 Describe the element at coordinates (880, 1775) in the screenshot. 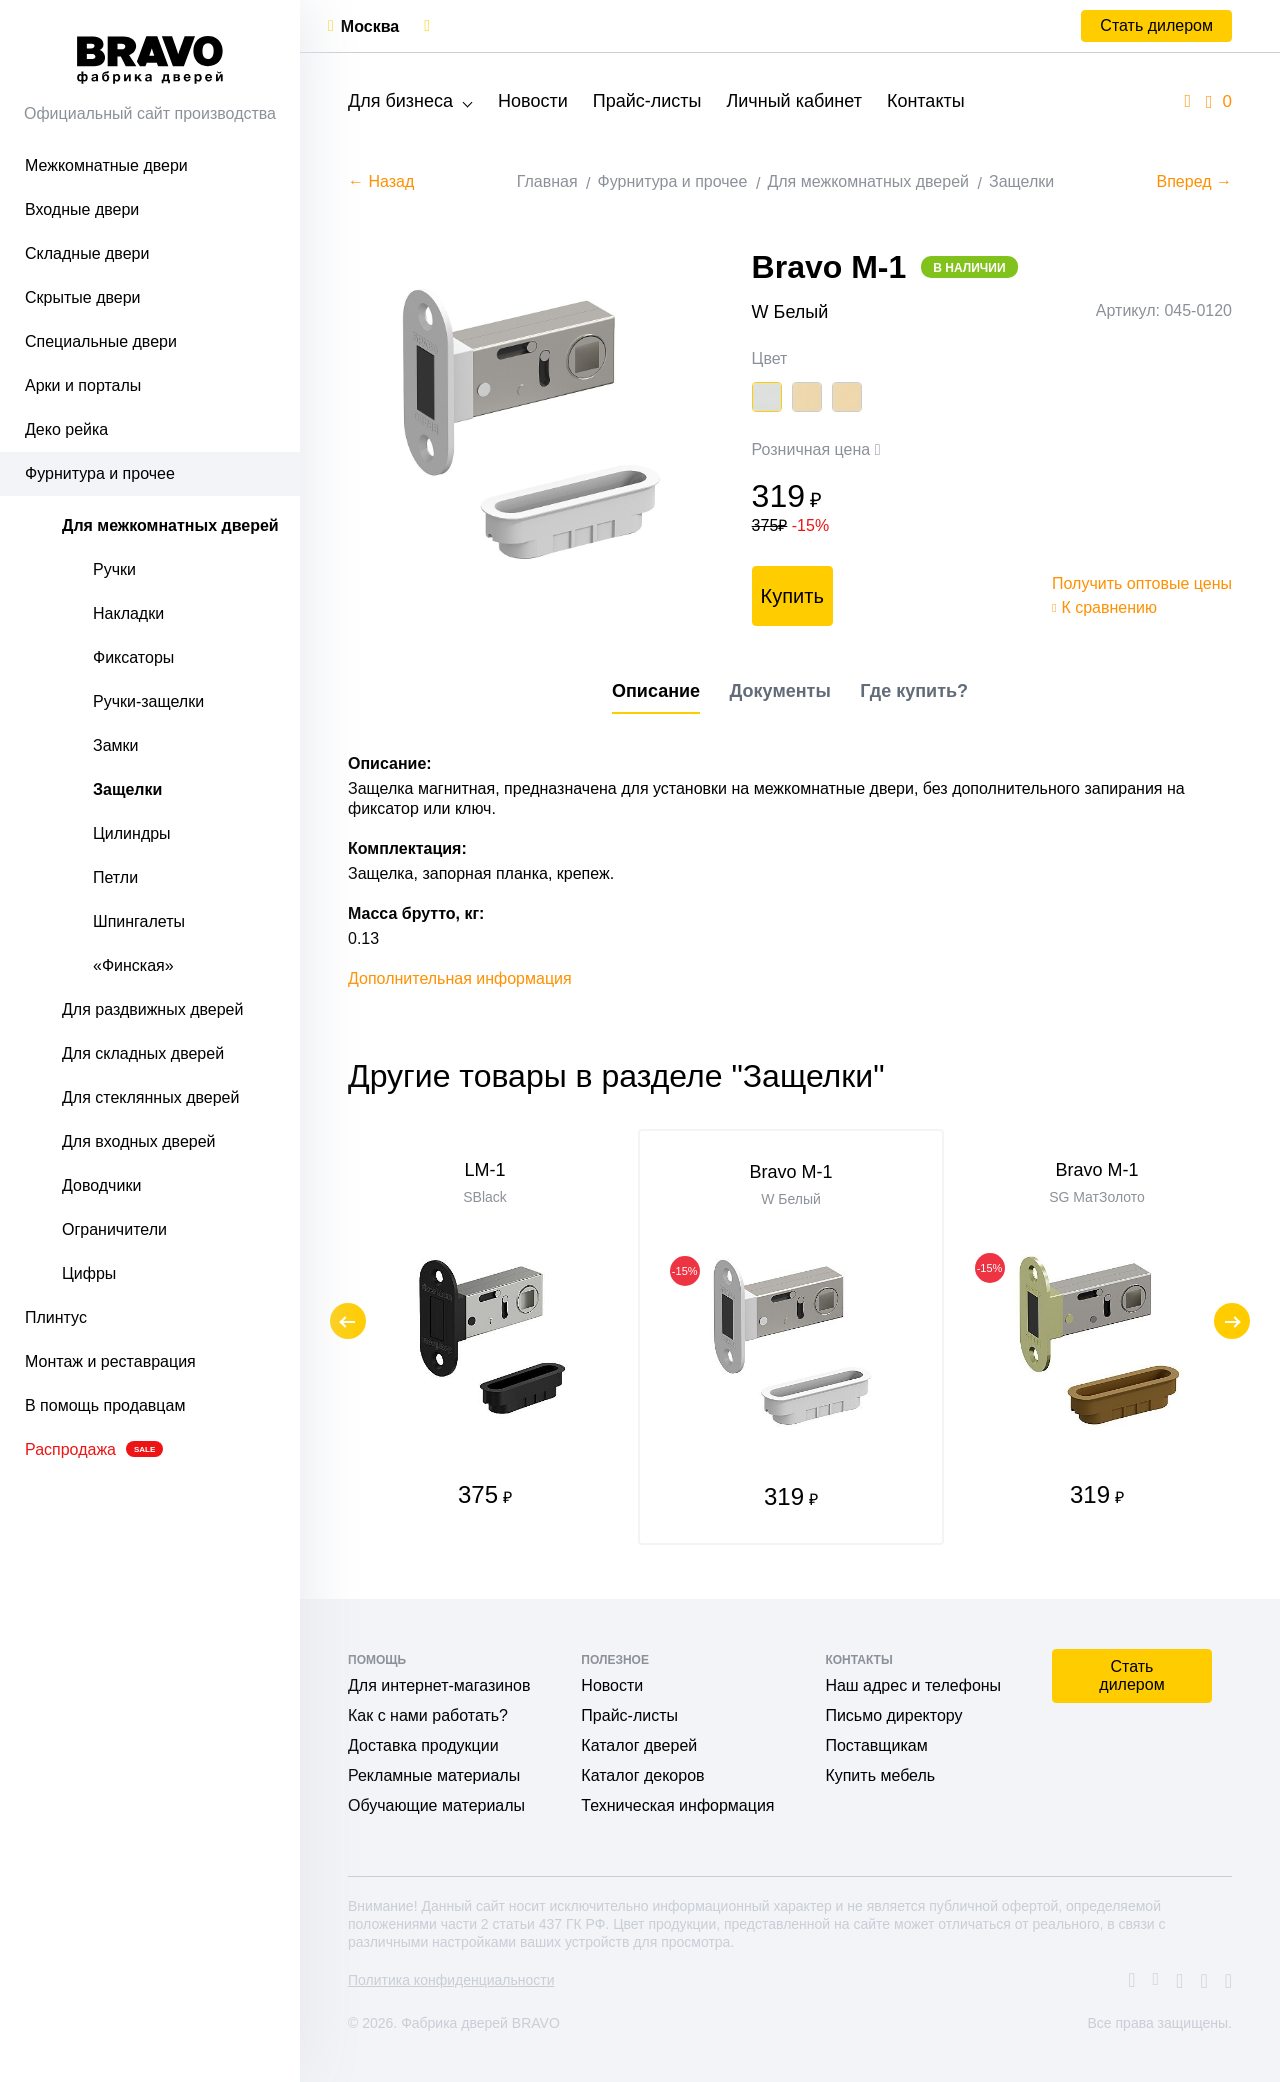

I see `Купить мебель` at that location.